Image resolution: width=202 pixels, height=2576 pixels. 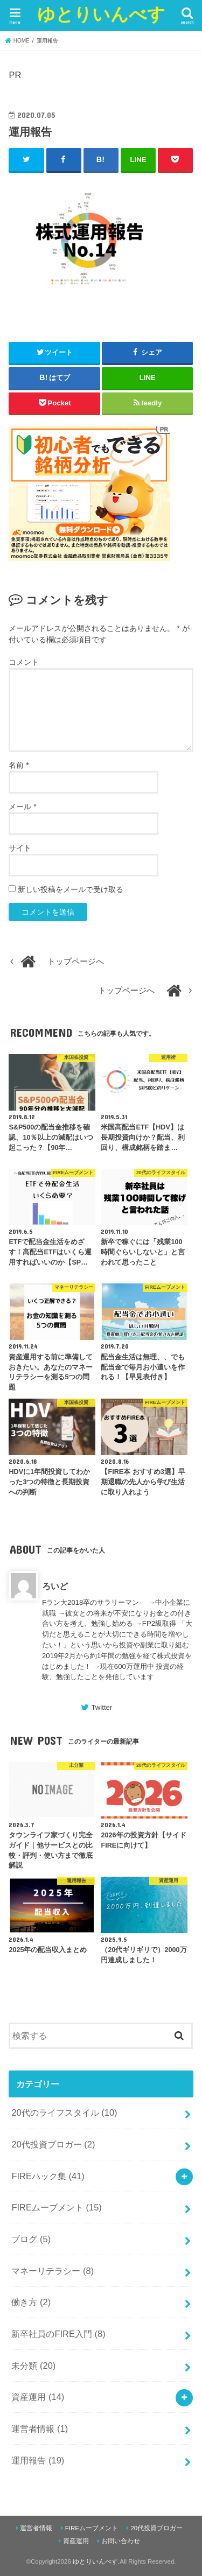 I want to click on ブログ, so click(x=31, y=2239).